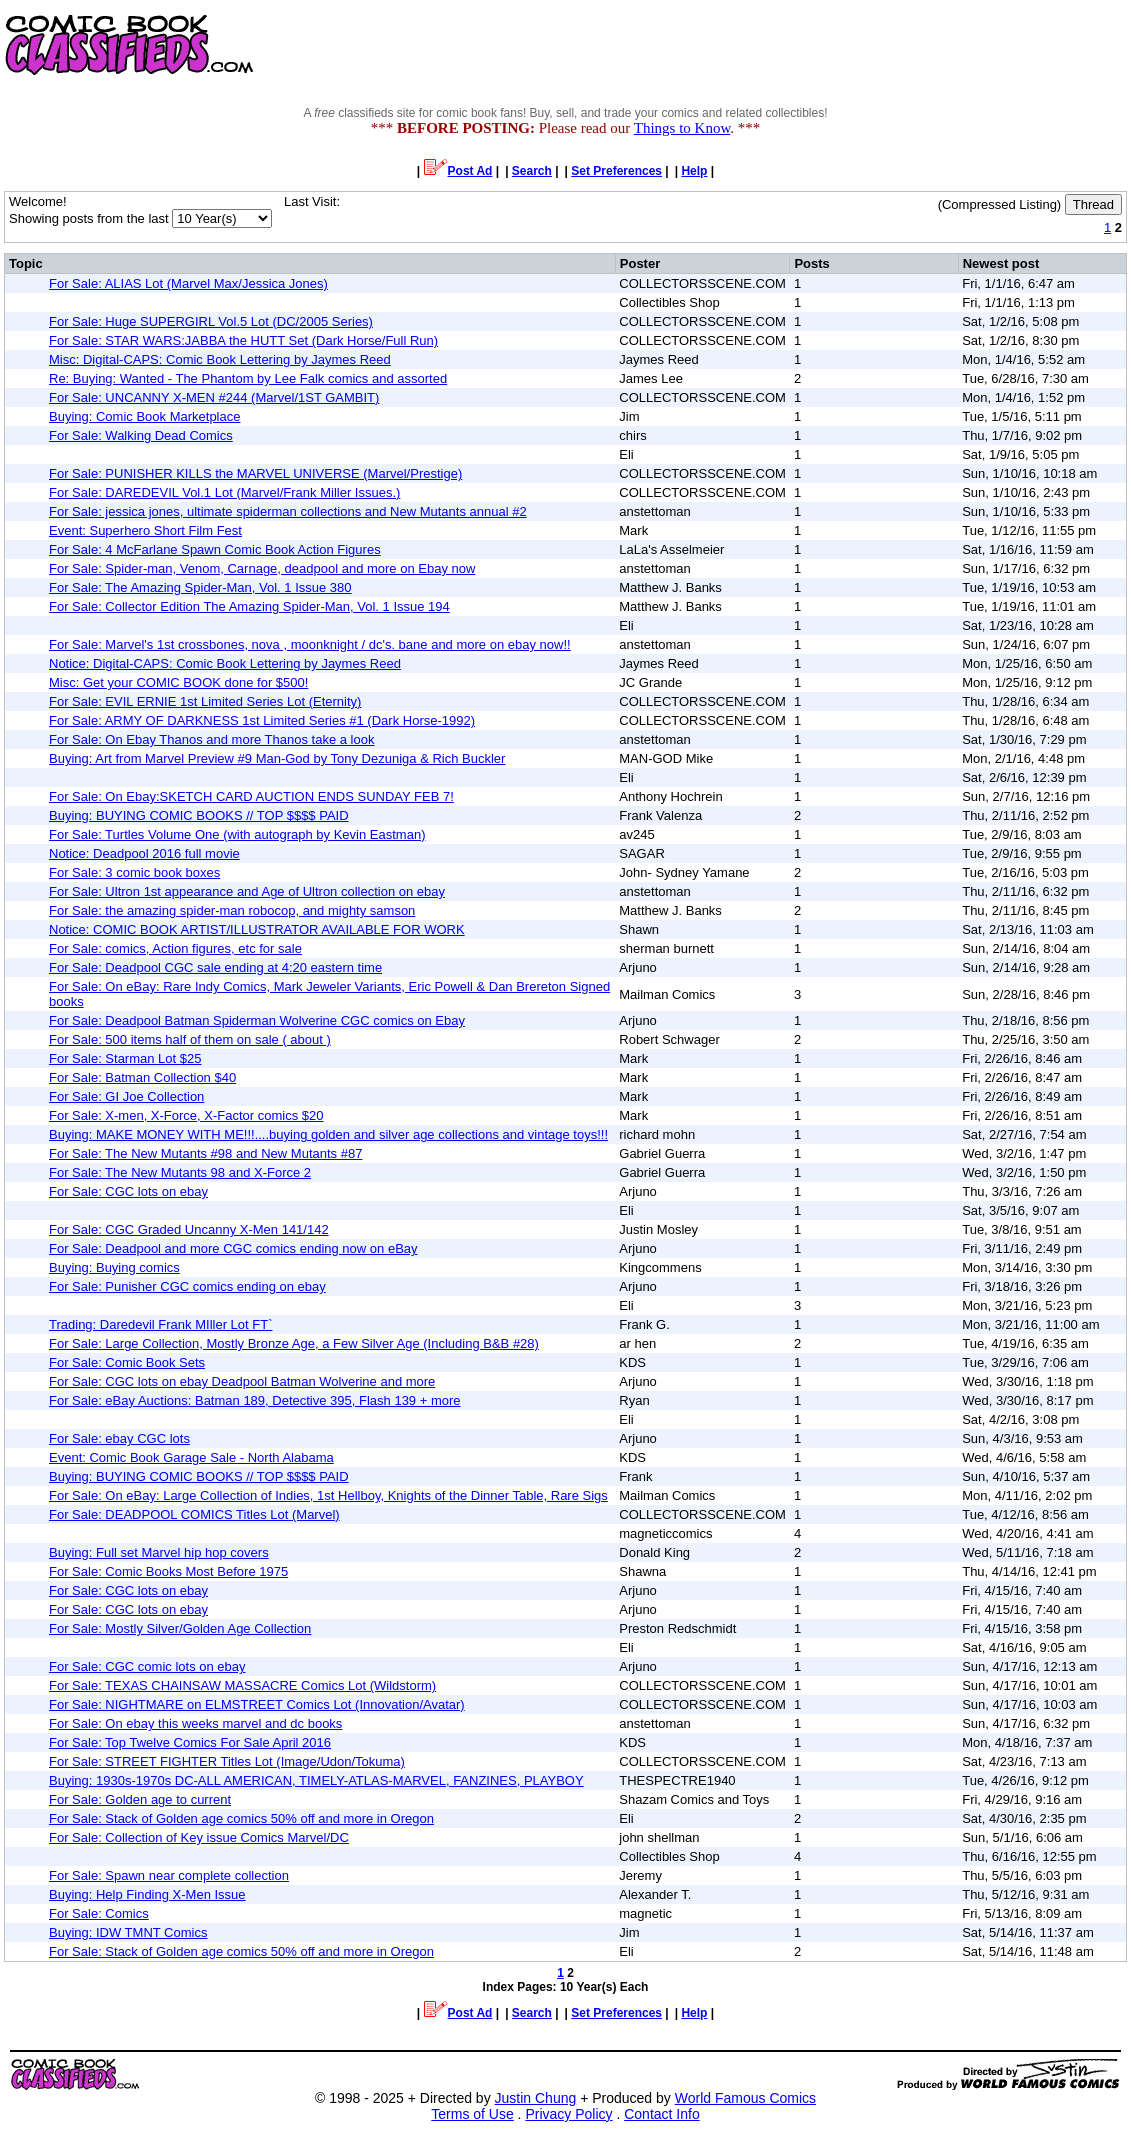  I want to click on For Sale: Golden age to current, so click(140, 1799).